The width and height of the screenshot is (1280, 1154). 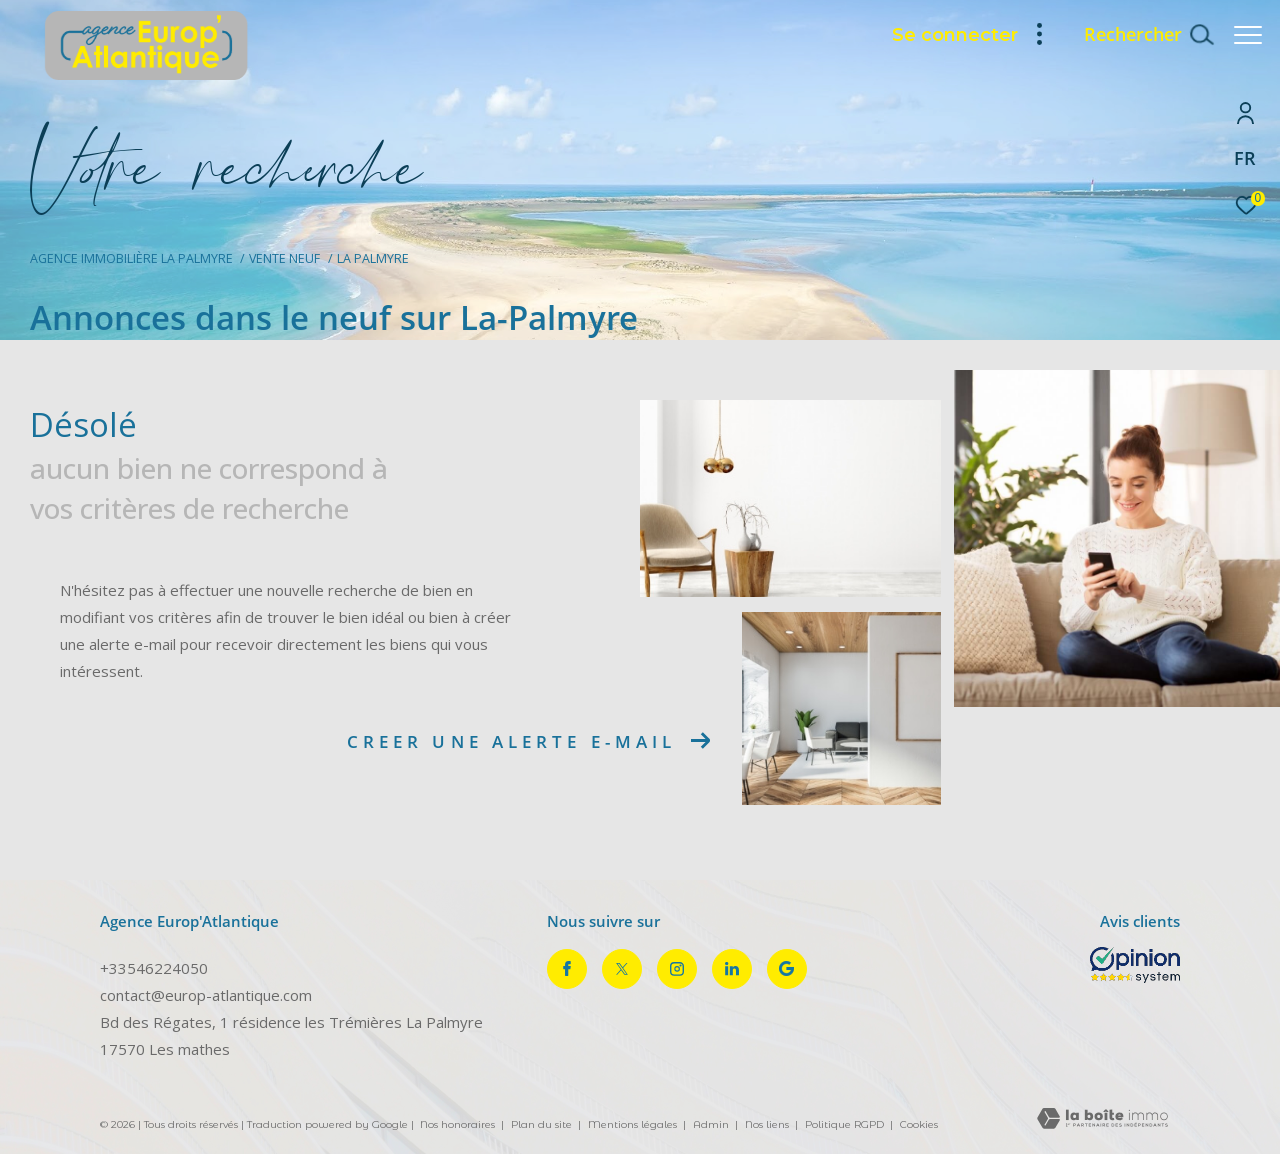 What do you see at coordinates (1138, 35) in the screenshot?
I see `[Ouvrir le formulaire de recherche]` at bounding box center [1138, 35].